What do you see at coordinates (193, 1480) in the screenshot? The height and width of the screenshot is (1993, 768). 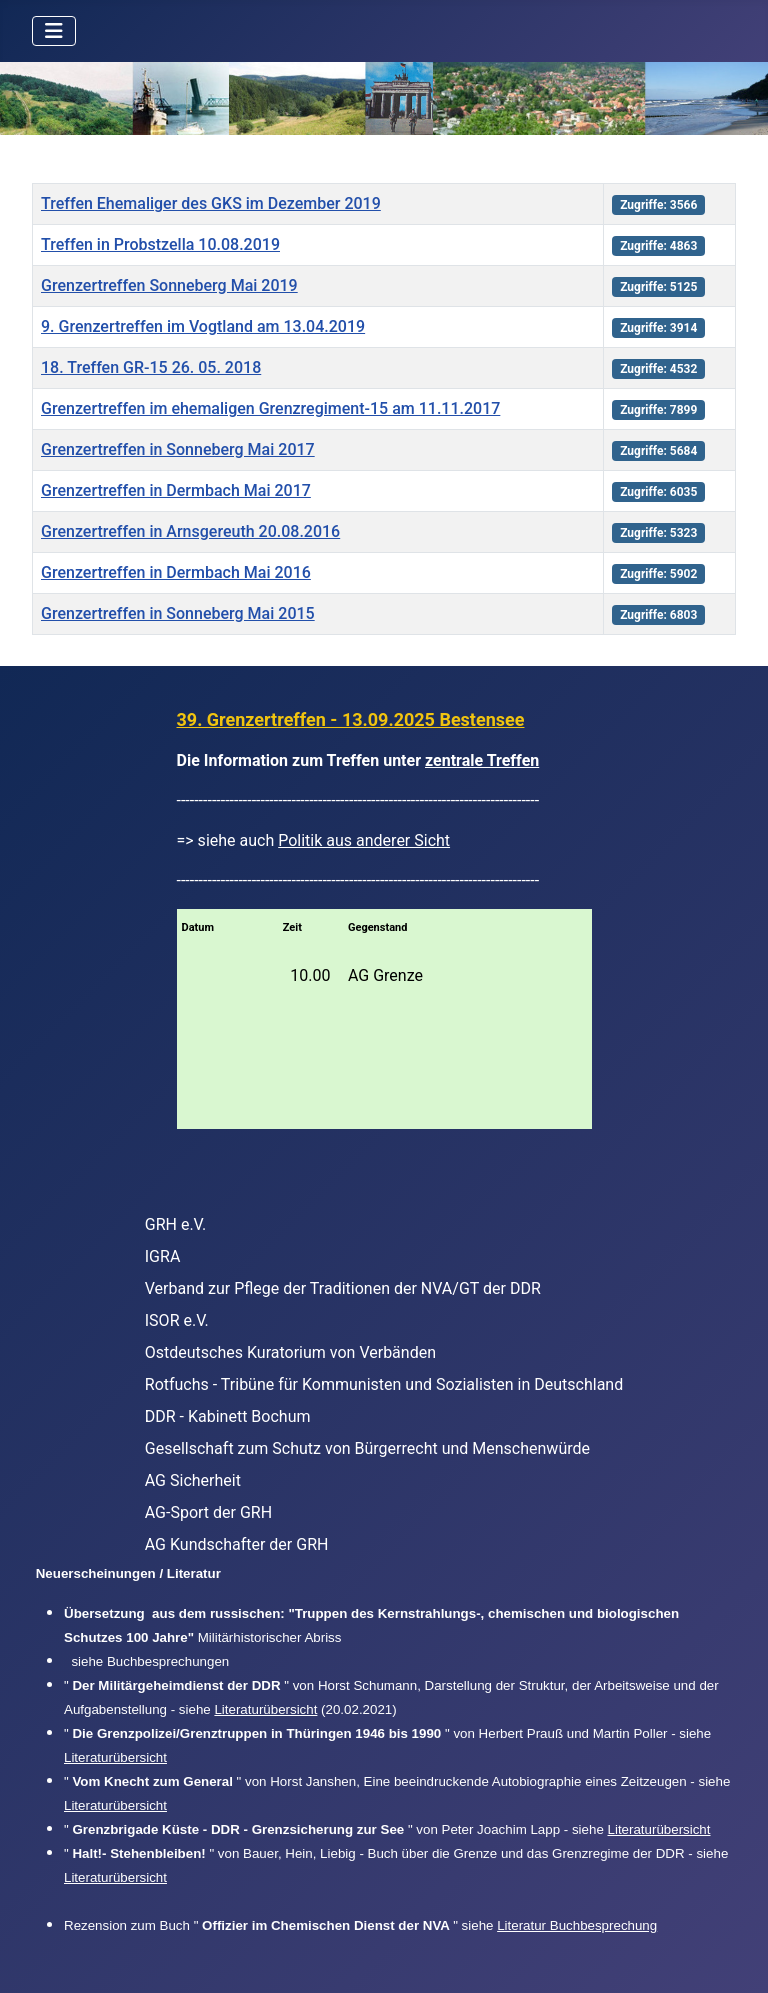 I see `AG Sicherheit` at bounding box center [193, 1480].